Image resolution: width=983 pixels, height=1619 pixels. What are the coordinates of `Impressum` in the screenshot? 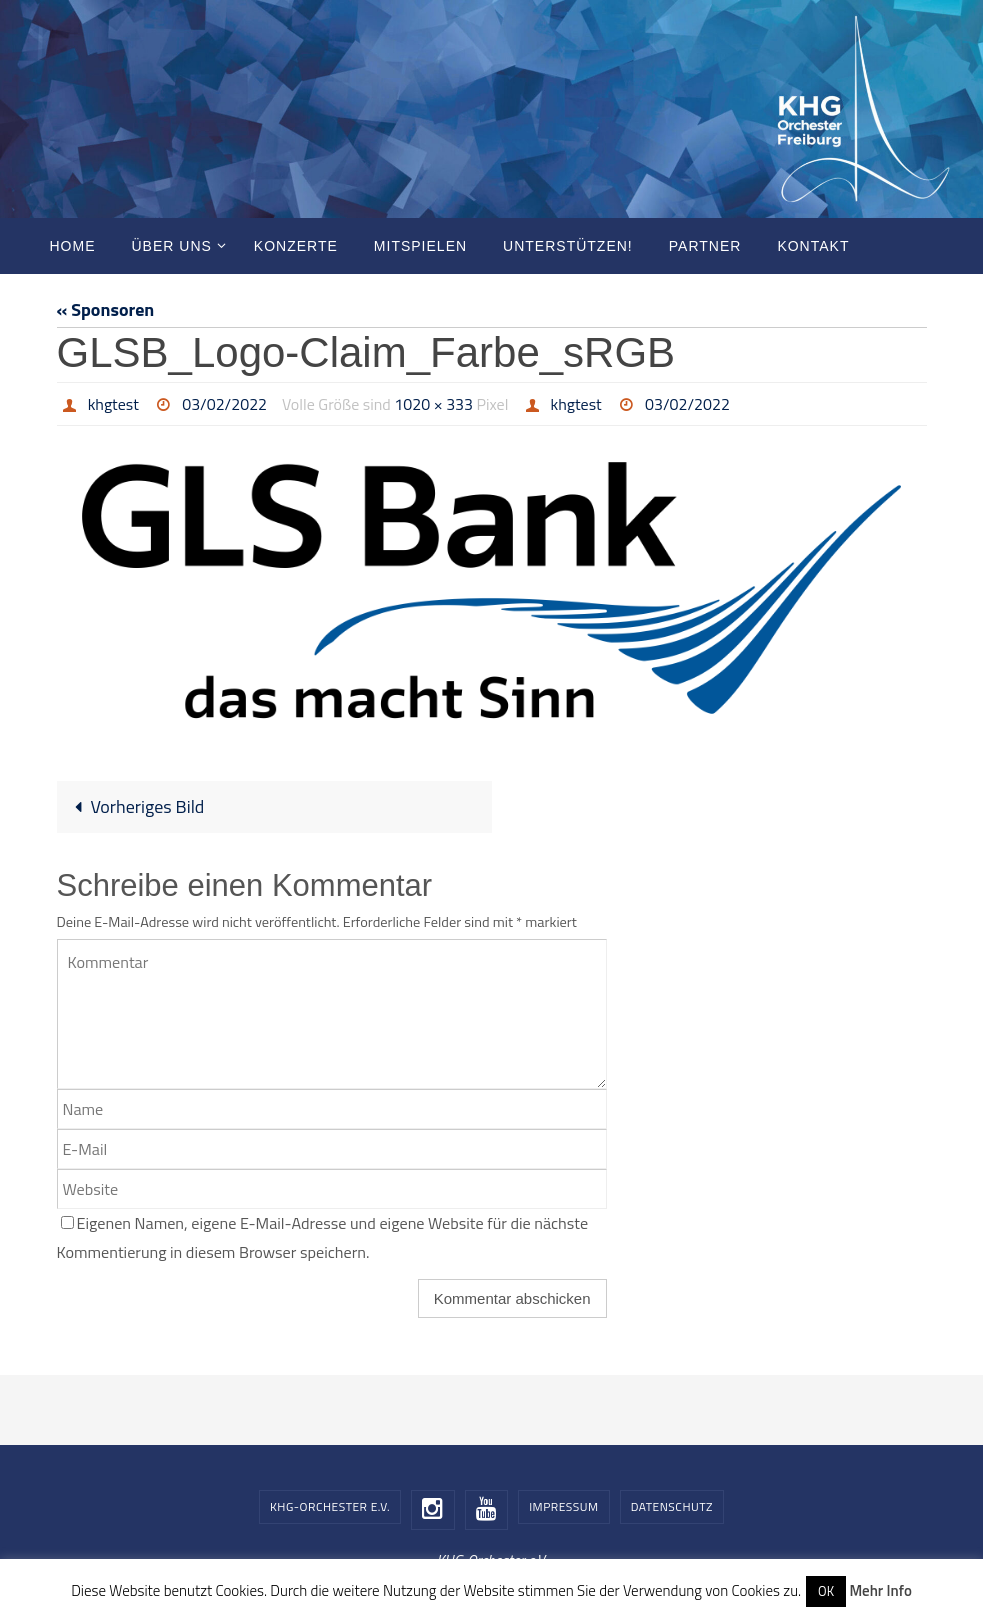 It's located at (563, 1506).